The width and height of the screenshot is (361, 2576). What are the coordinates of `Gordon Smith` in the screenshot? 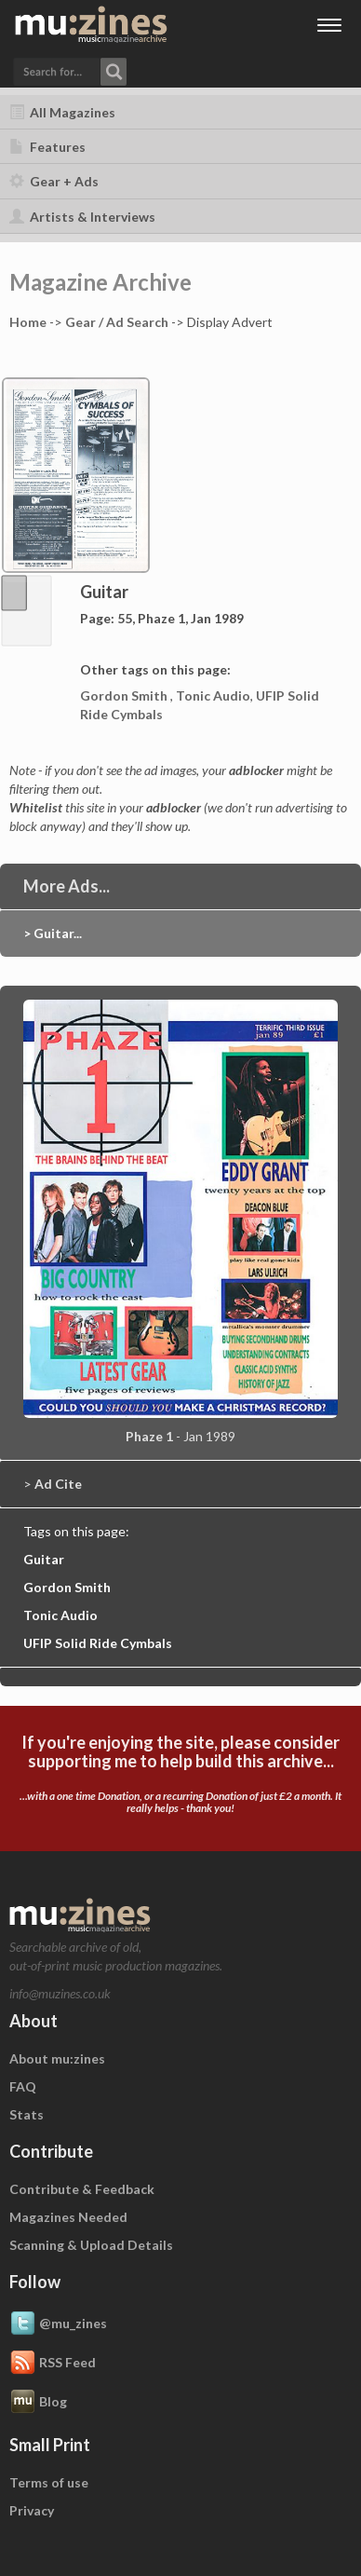 It's located at (125, 695).